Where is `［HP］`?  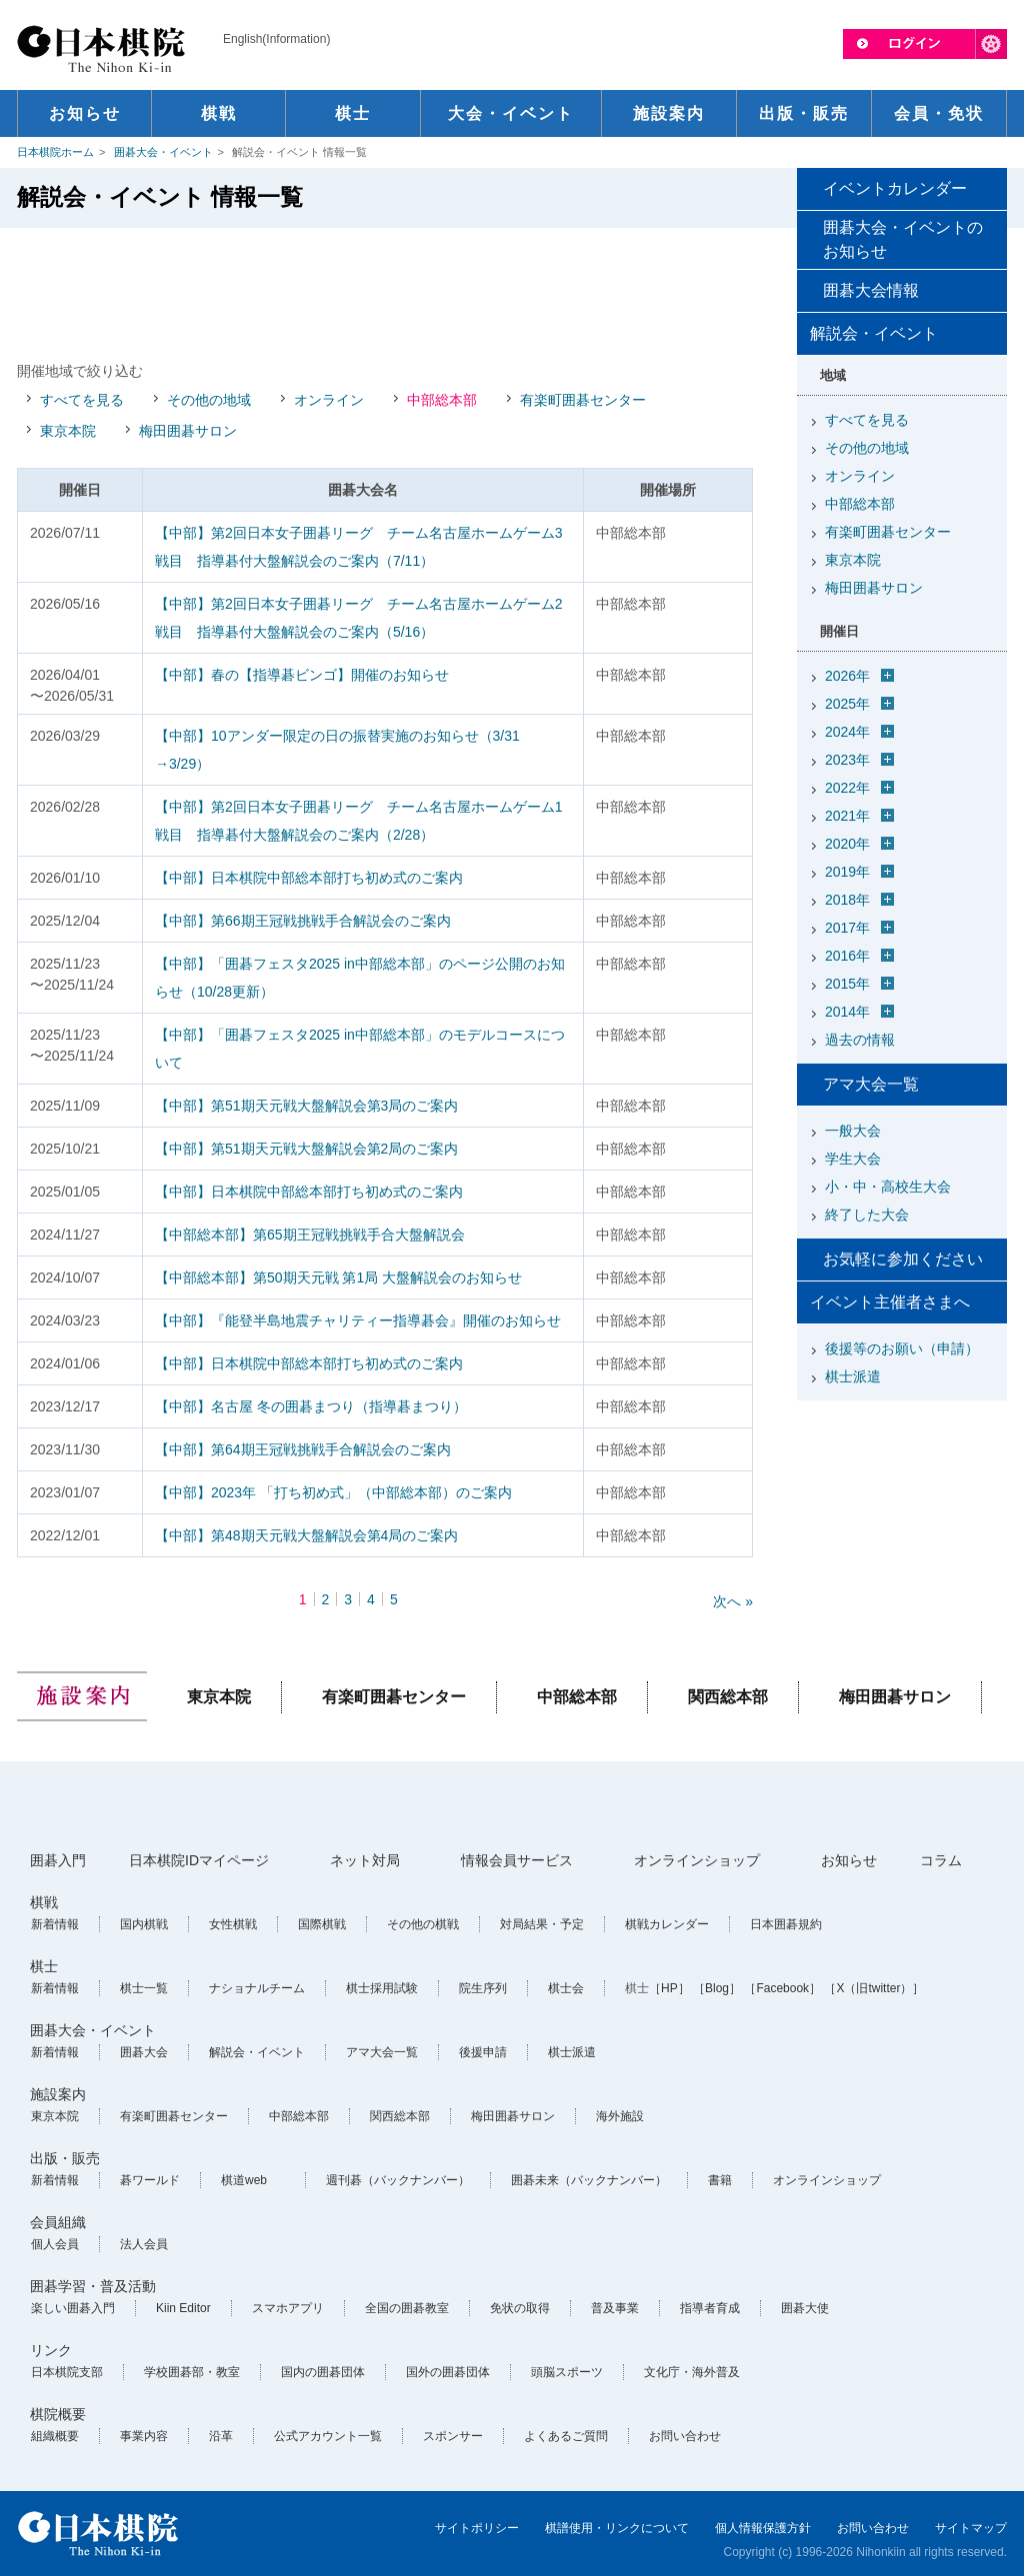
［HP］ is located at coordinates (669, 1988).